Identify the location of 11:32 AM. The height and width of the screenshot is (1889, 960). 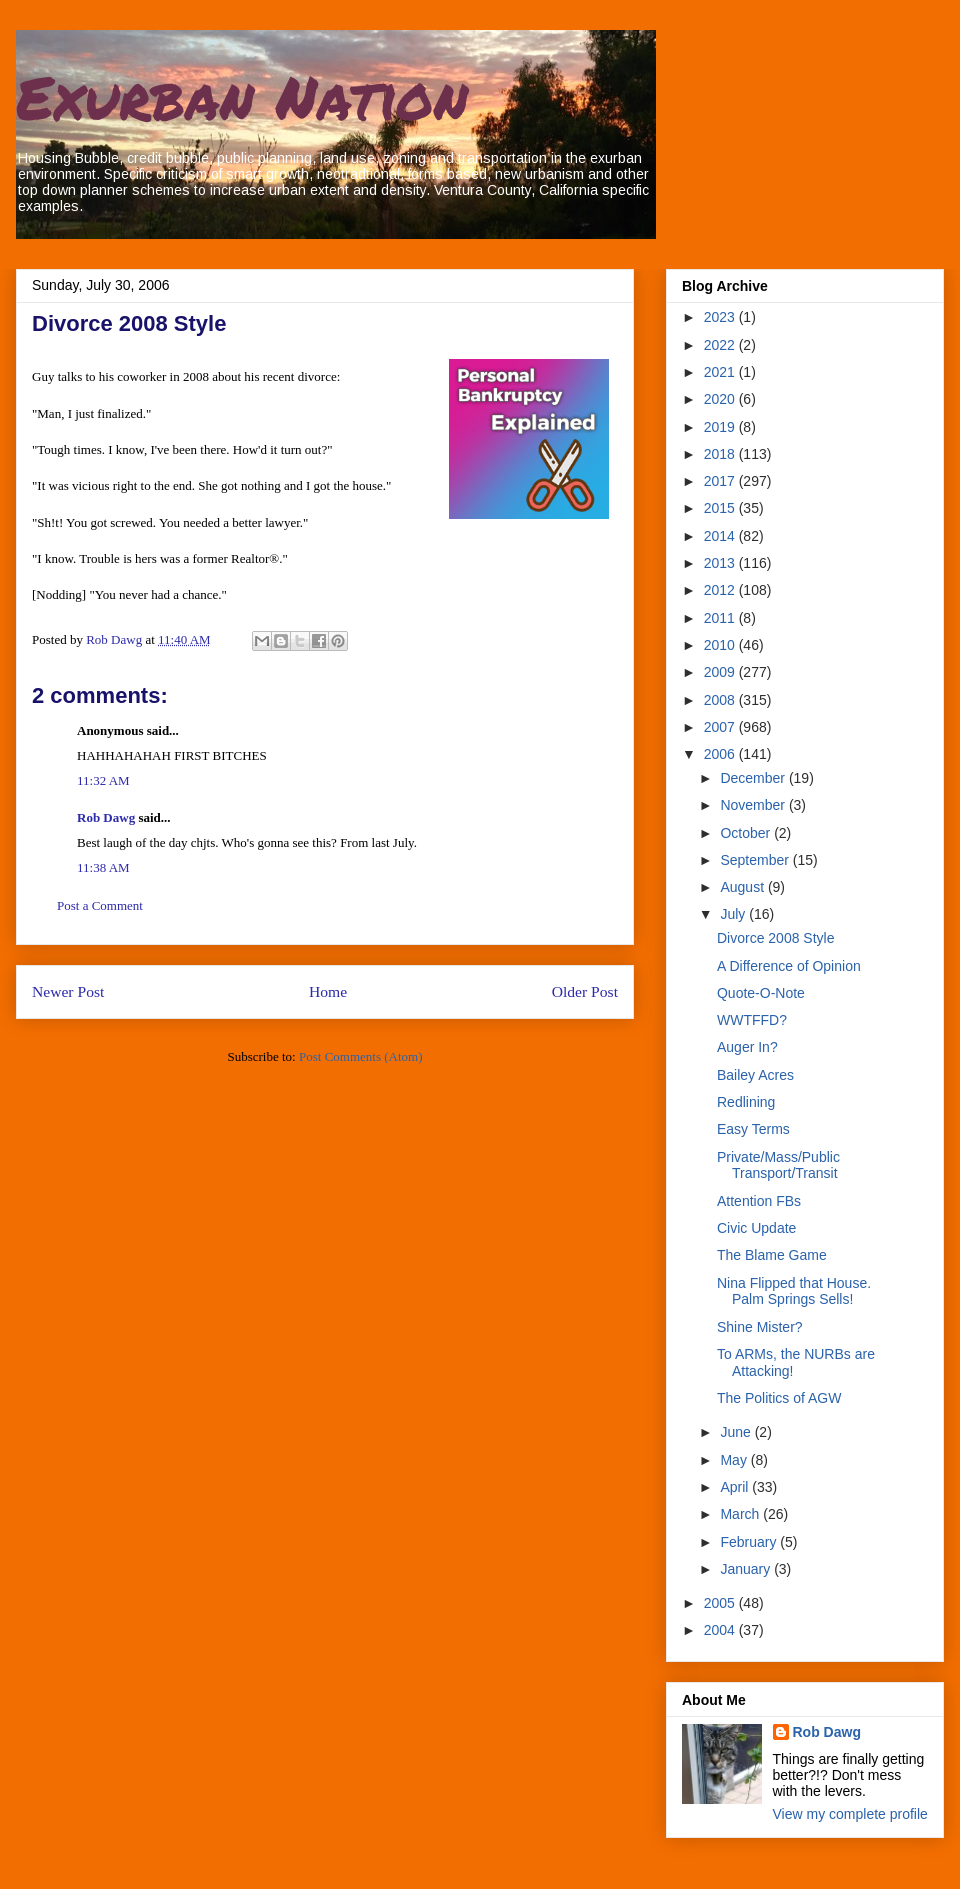
(103, 780).